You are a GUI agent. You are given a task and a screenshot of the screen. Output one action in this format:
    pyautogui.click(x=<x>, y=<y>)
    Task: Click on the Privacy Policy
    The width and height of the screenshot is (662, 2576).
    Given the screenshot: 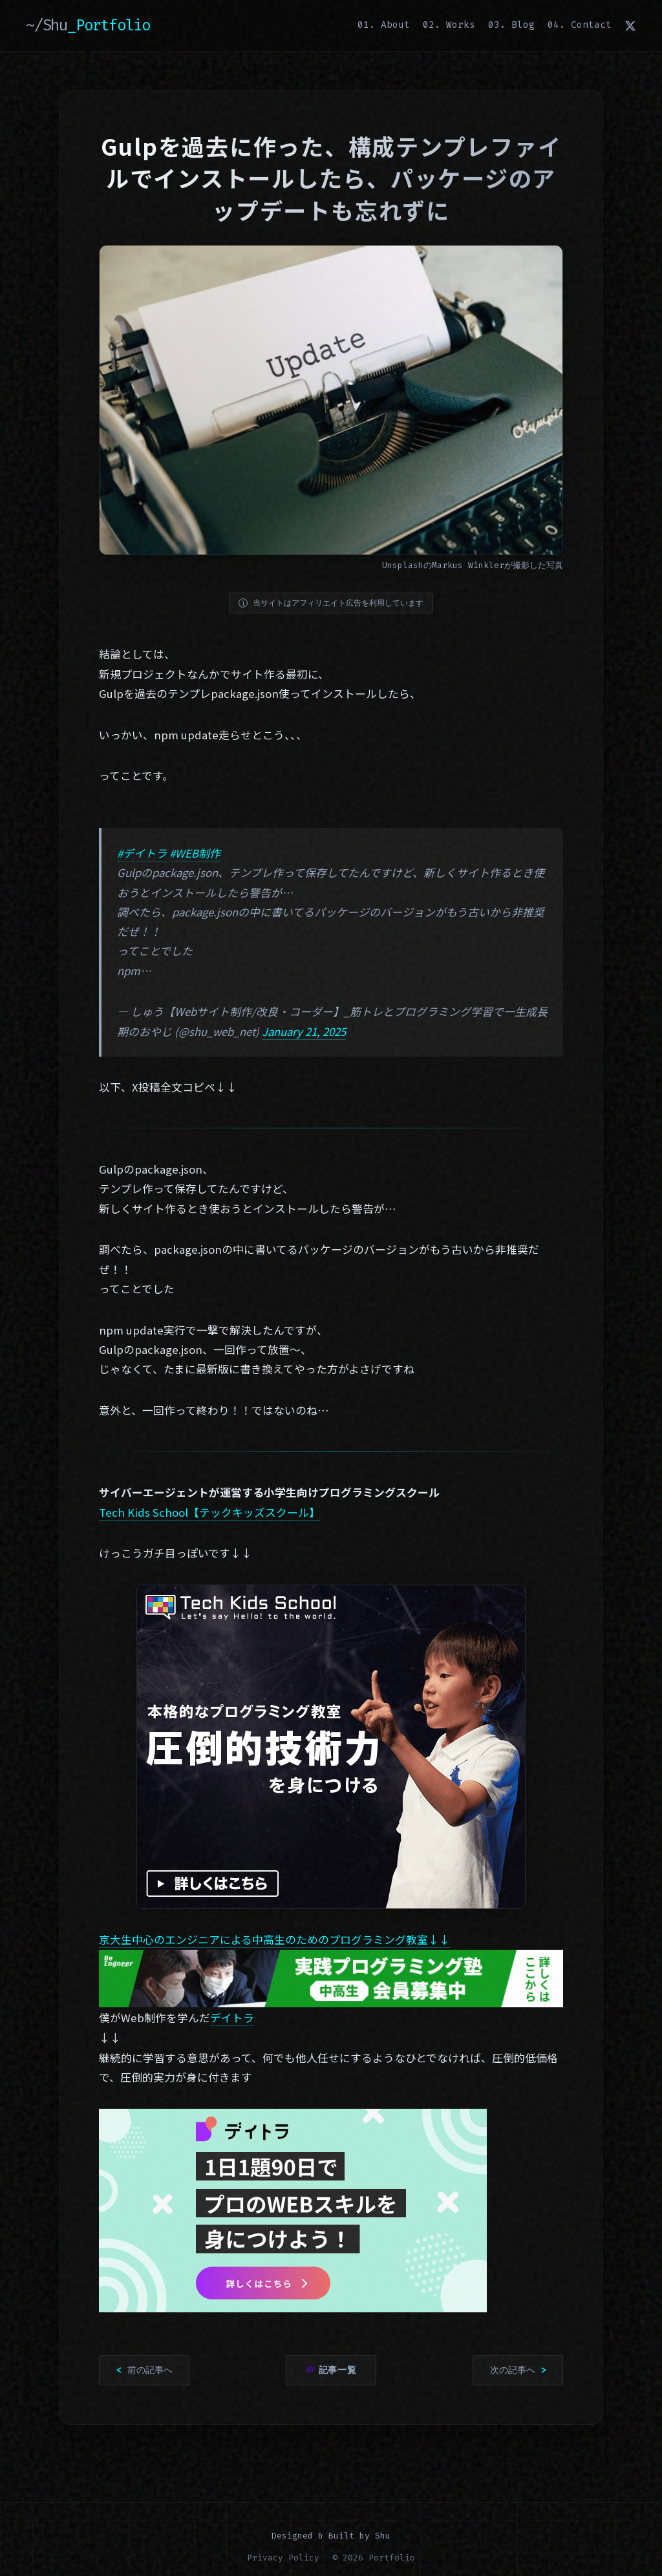 What is the action you would take?
    pyautogui.click(x=283, y=2557)
    